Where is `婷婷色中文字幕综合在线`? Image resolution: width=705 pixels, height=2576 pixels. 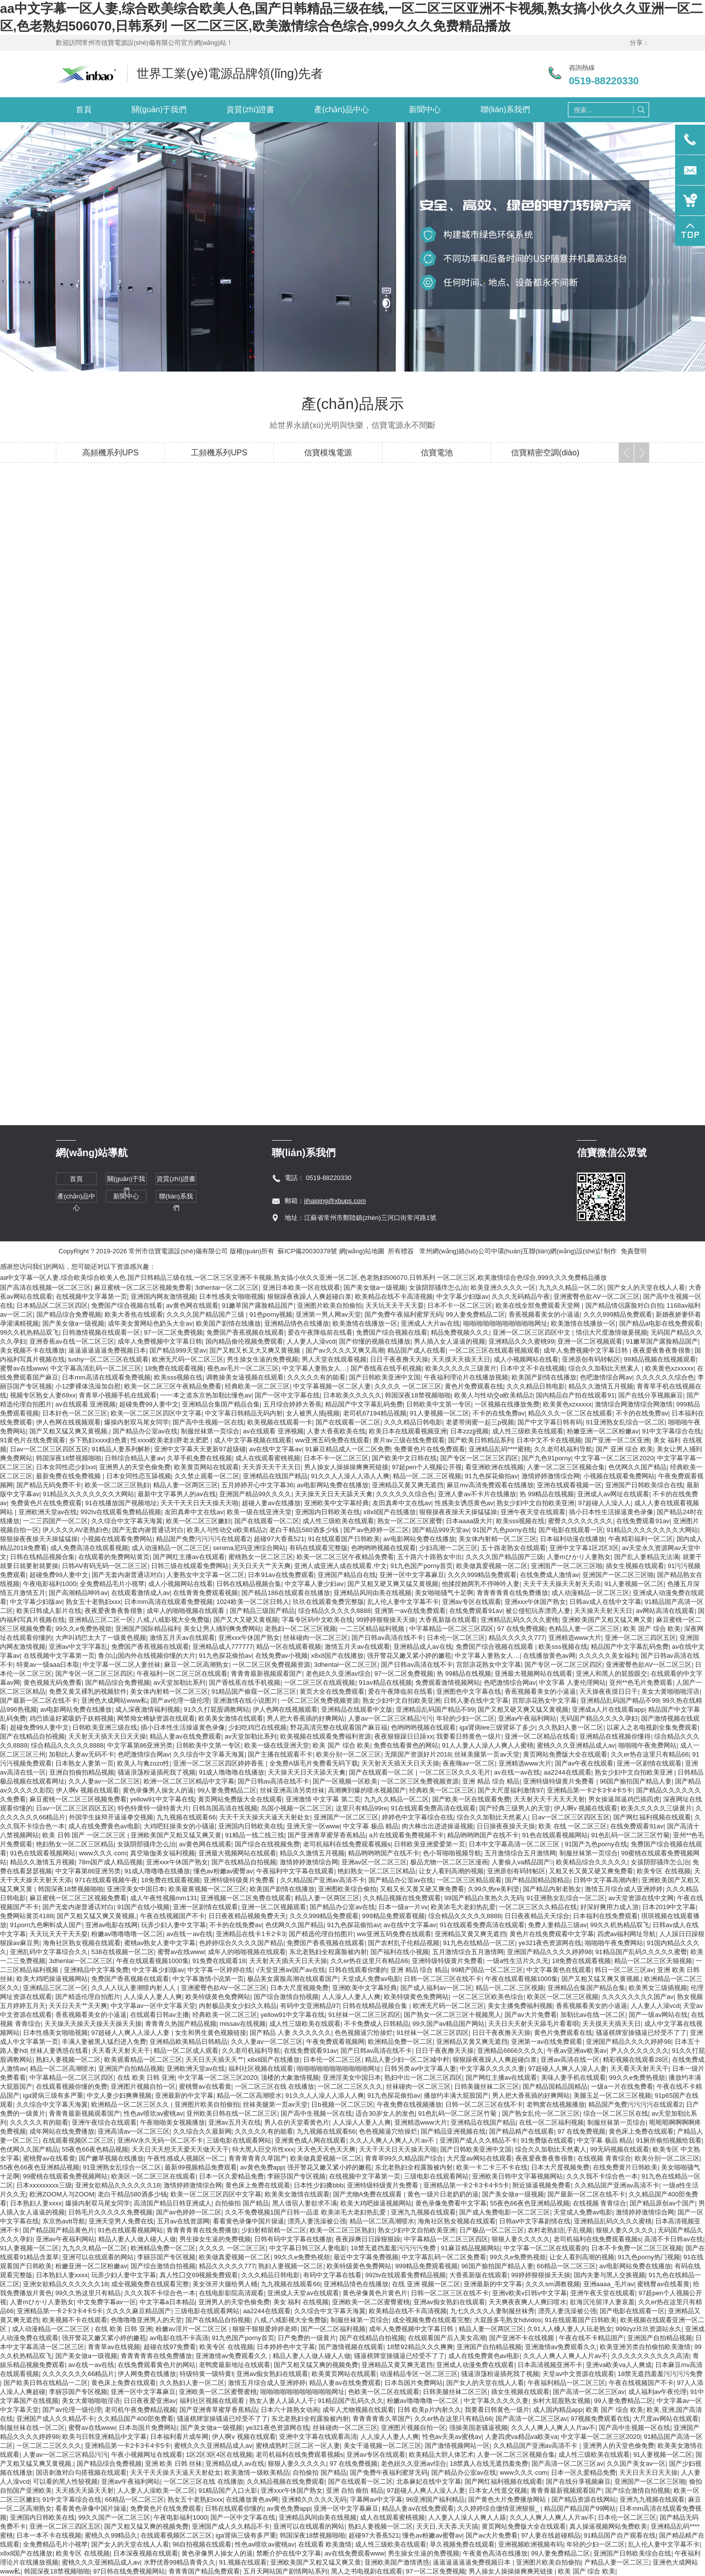
婷婷色中文字幕综合在线 is located at coordinates (417, 1817).